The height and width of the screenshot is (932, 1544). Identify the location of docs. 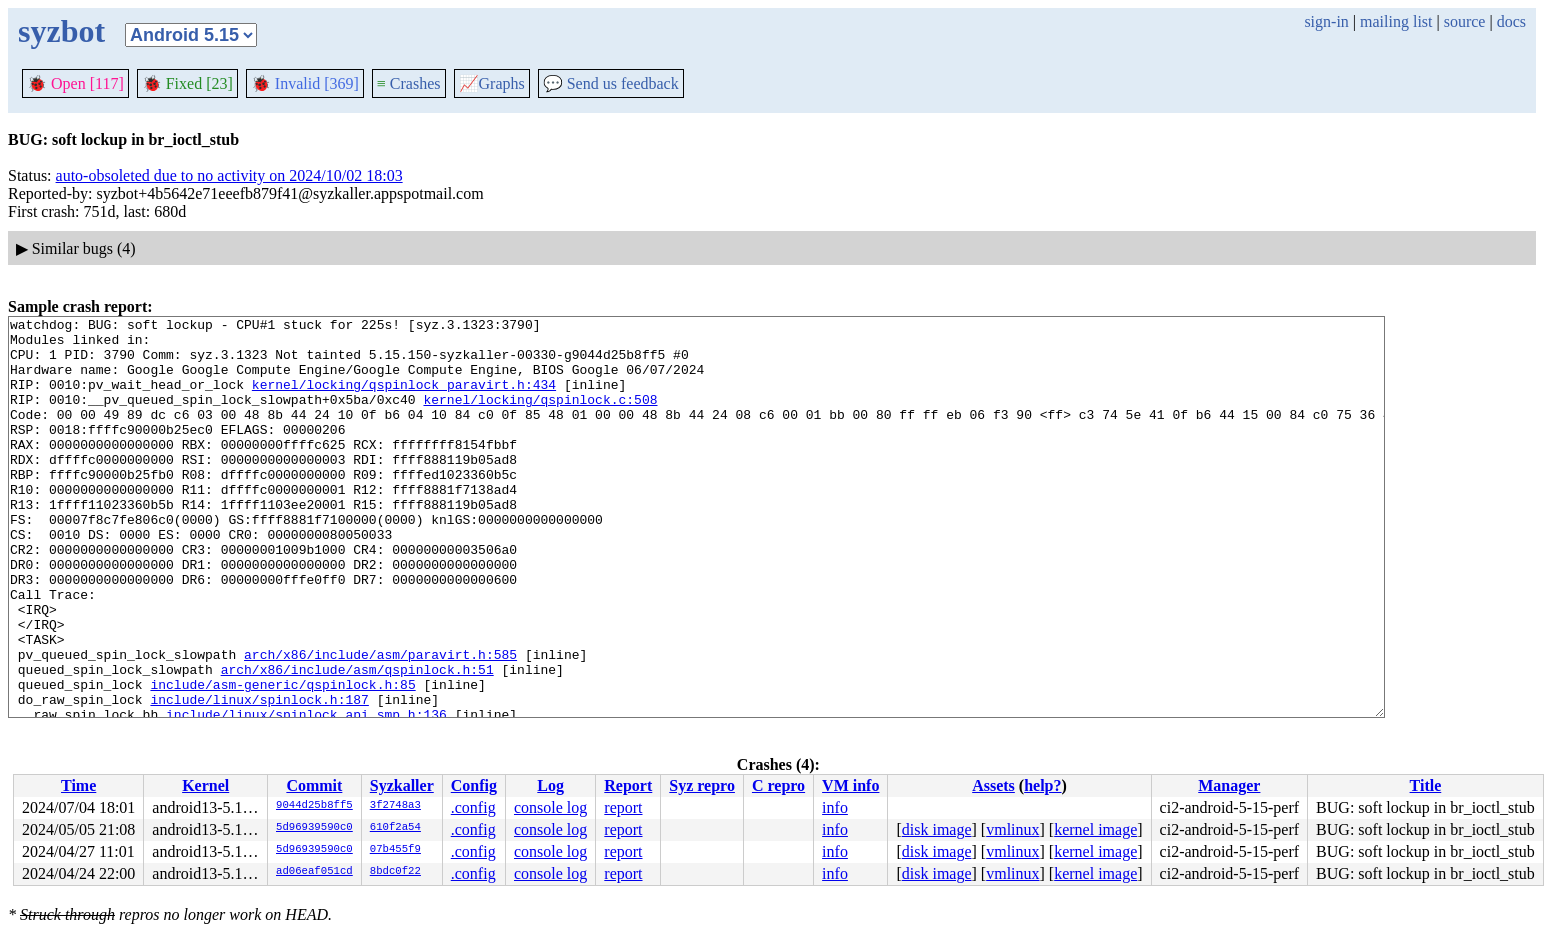
(1511, 21).